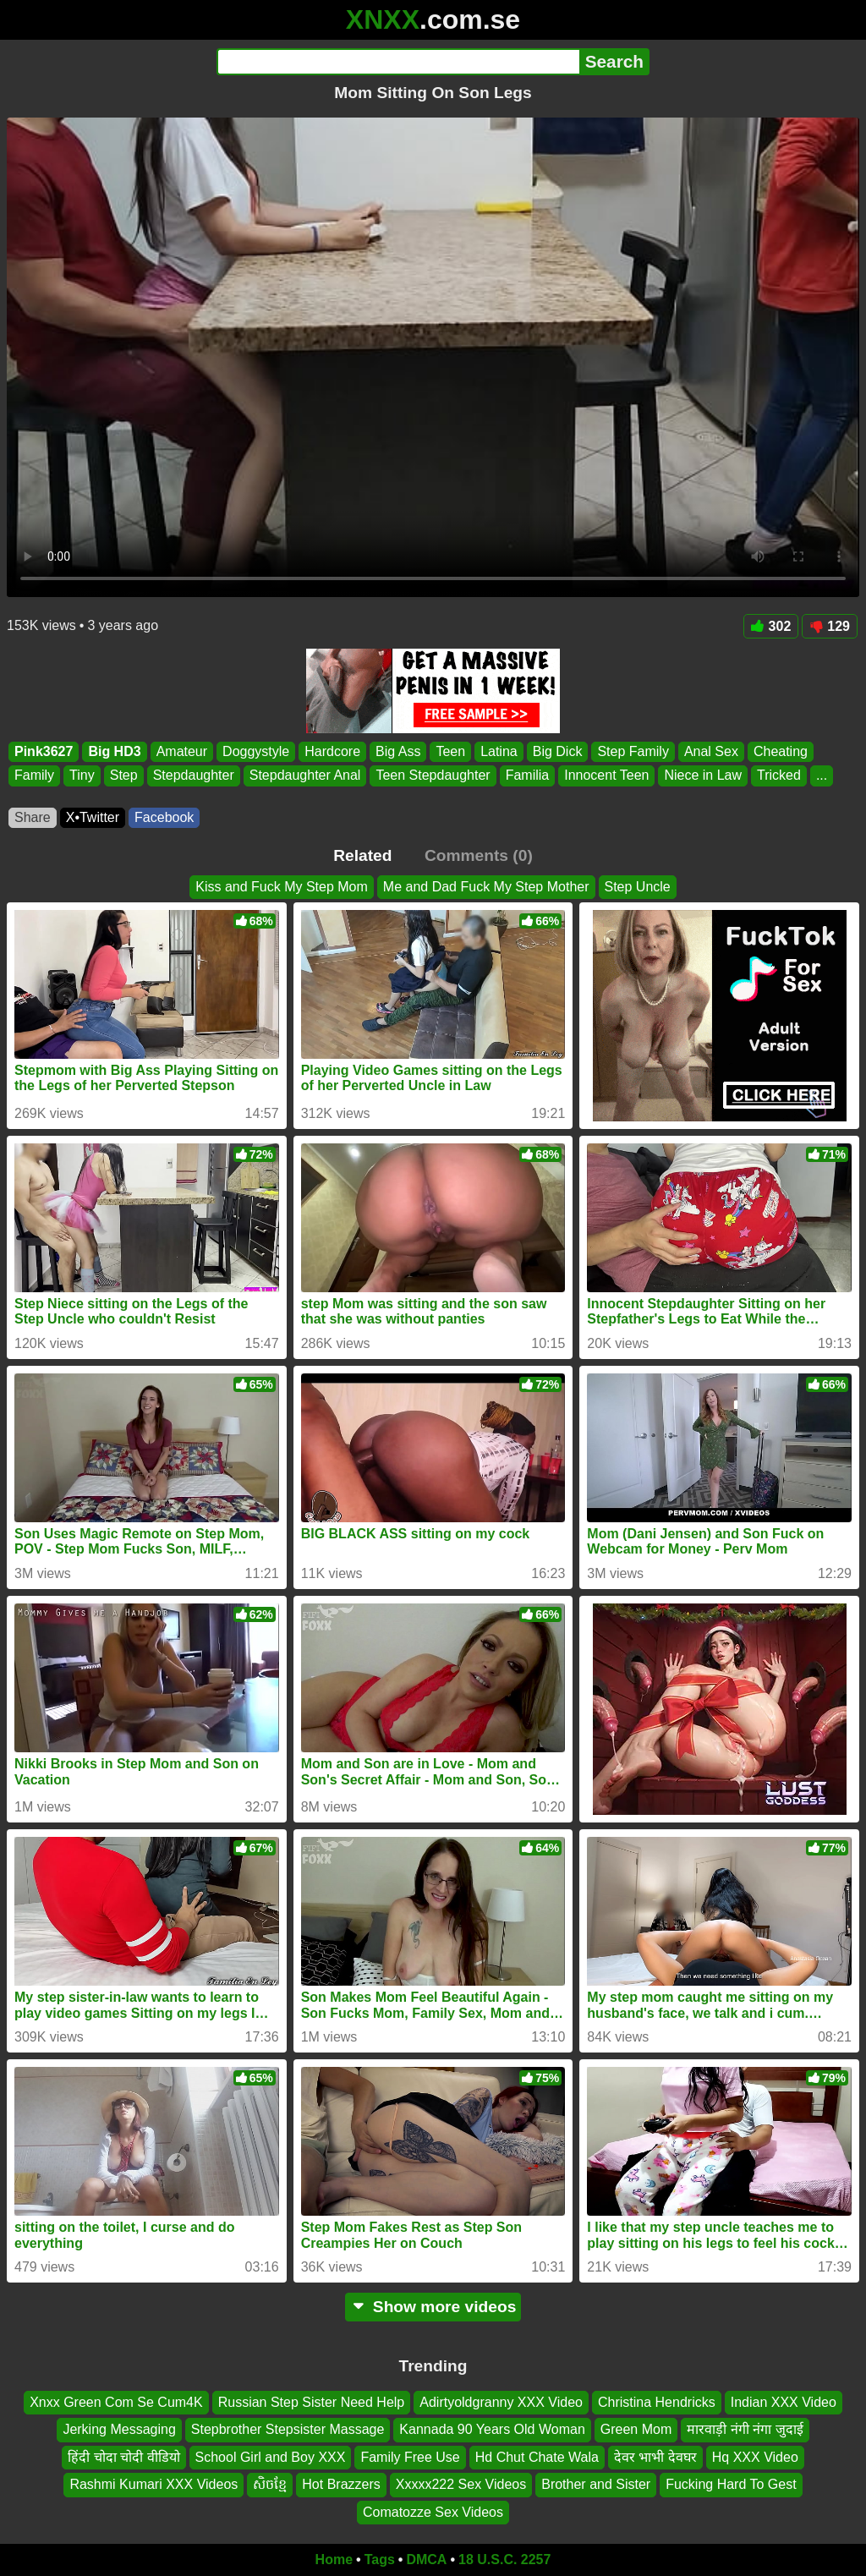 The width and height of the screenshot is (866, 2576). I want to click on Big Ass, so click(397, 751).